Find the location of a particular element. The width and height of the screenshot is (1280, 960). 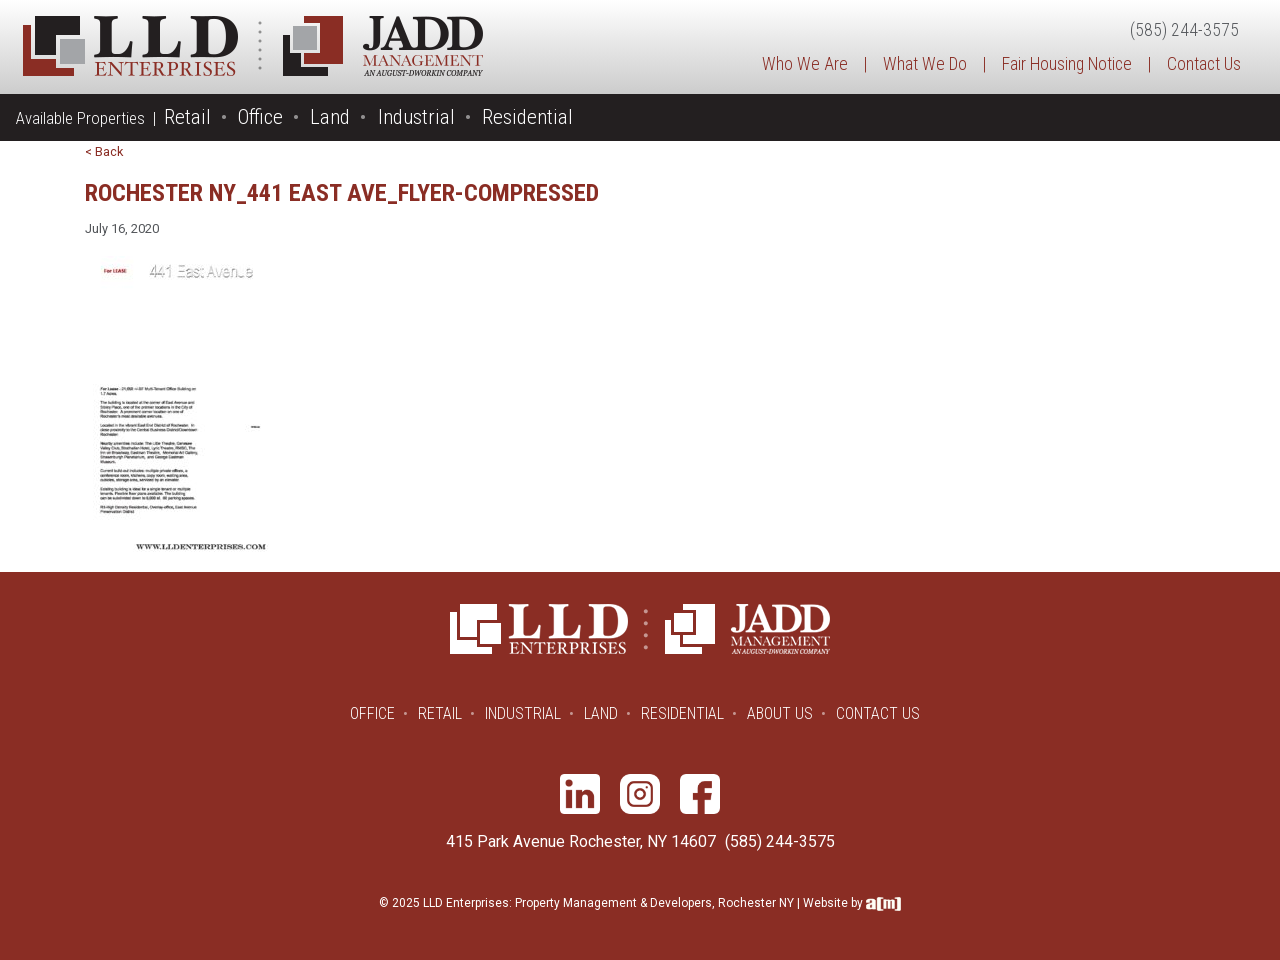

Residential is located at coordinates (527, 117).